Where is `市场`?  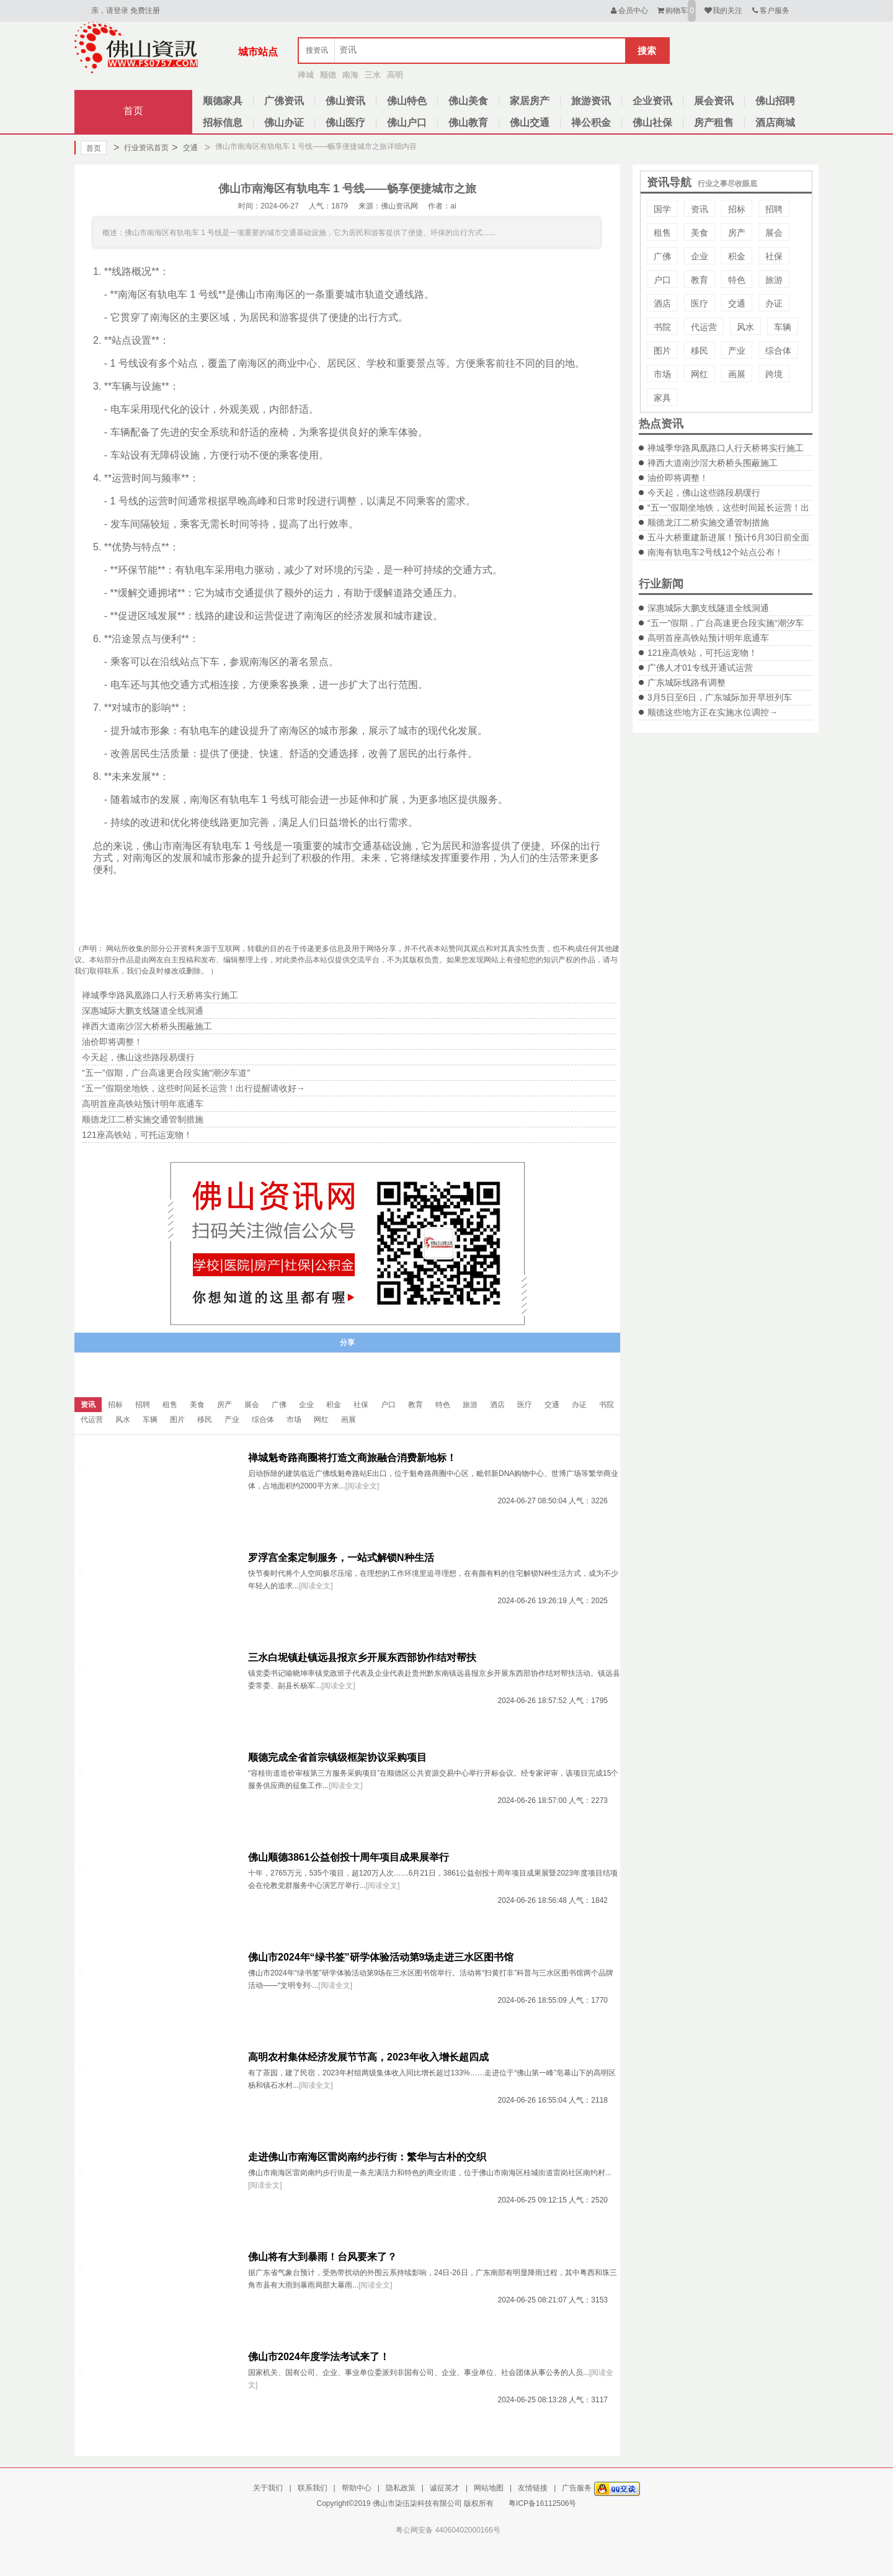 市场 is located at coordinates (662, 374).